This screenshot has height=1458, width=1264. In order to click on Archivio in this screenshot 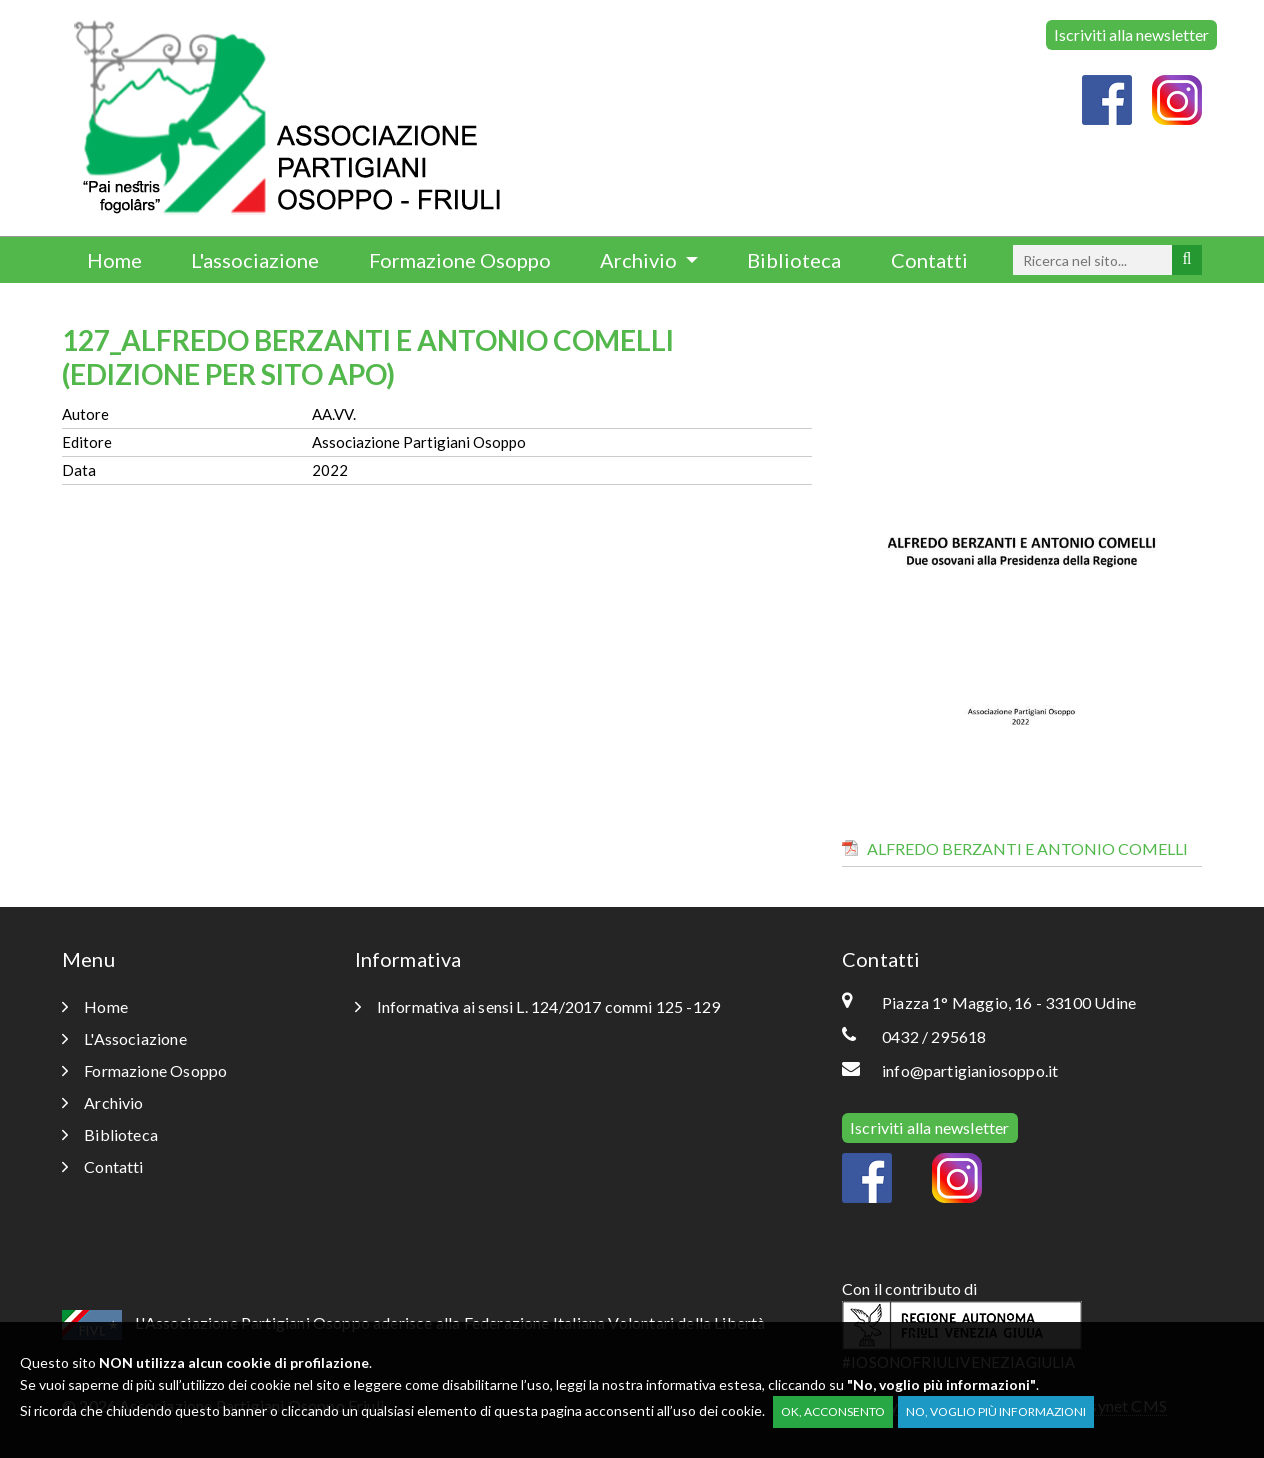, I will do `click(640, 260)`.